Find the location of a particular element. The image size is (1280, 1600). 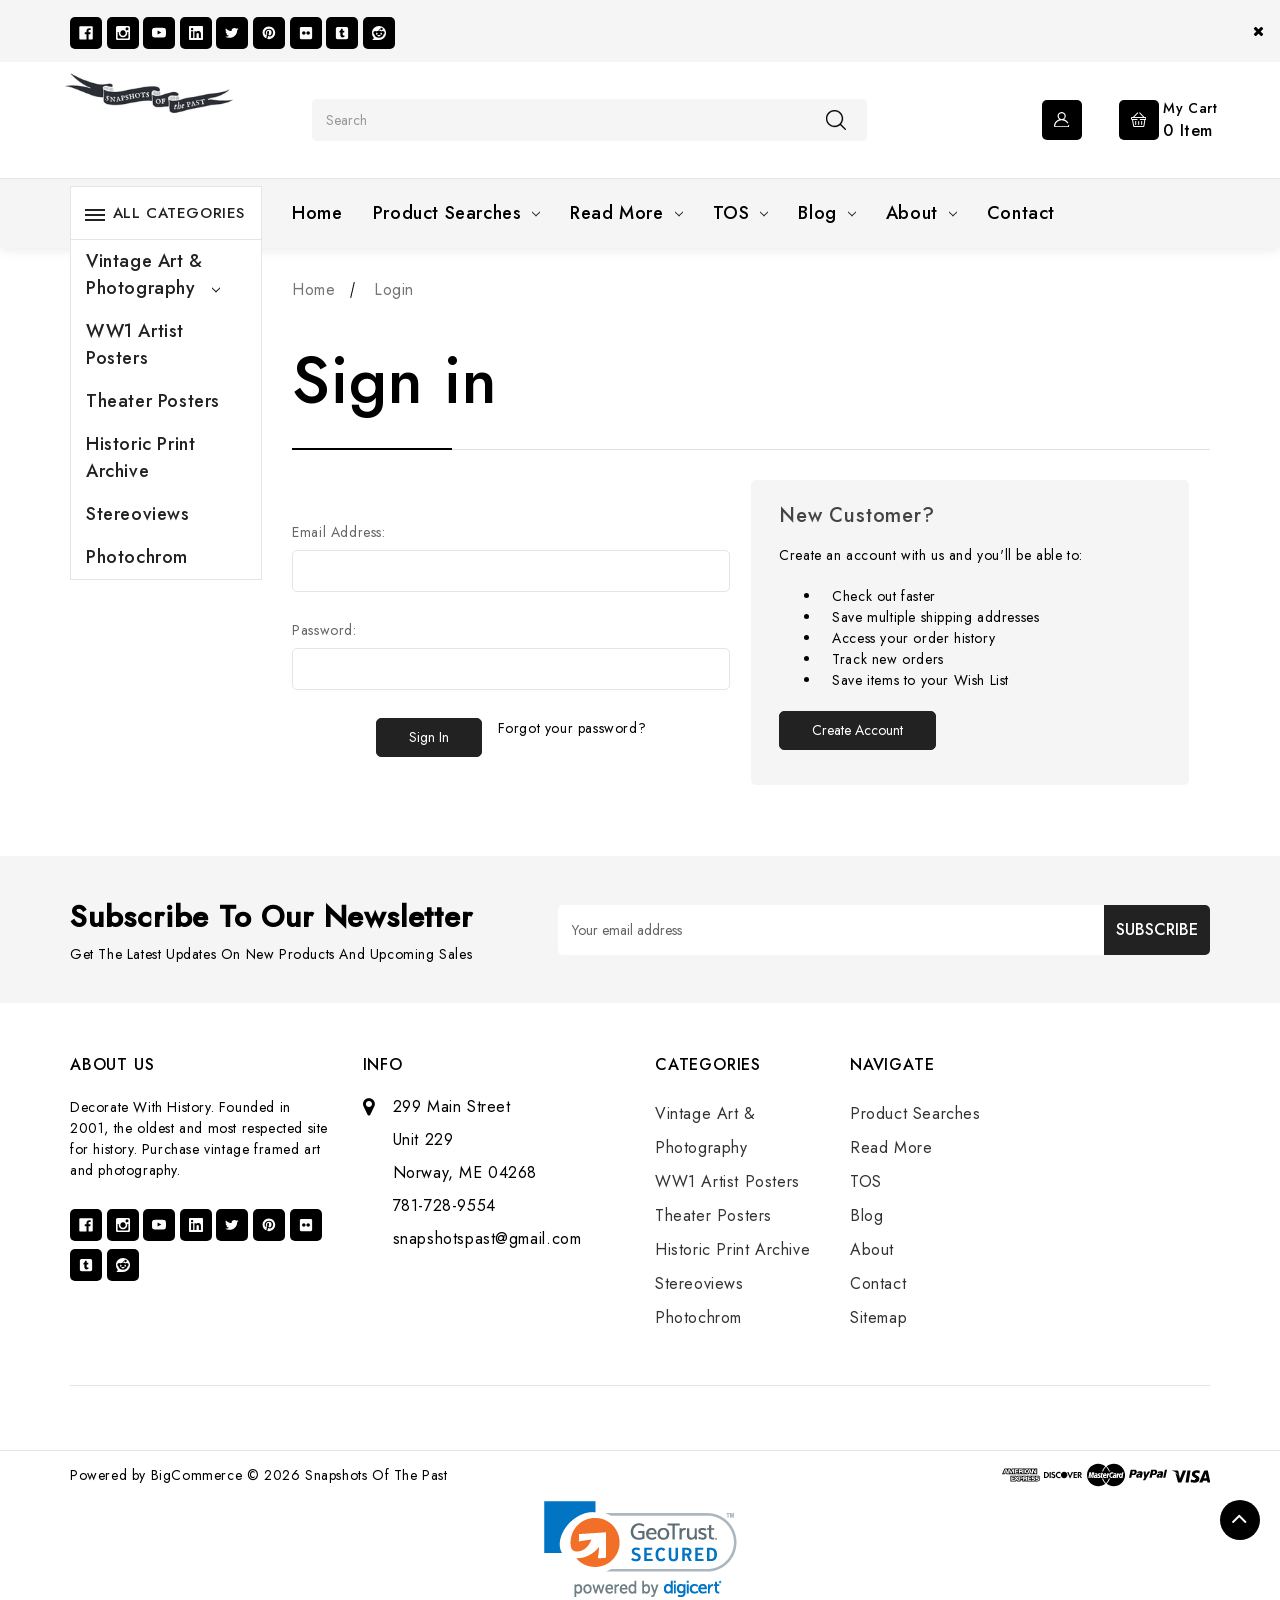

Vintage Art & Photography is located at coordinates (153, 274).